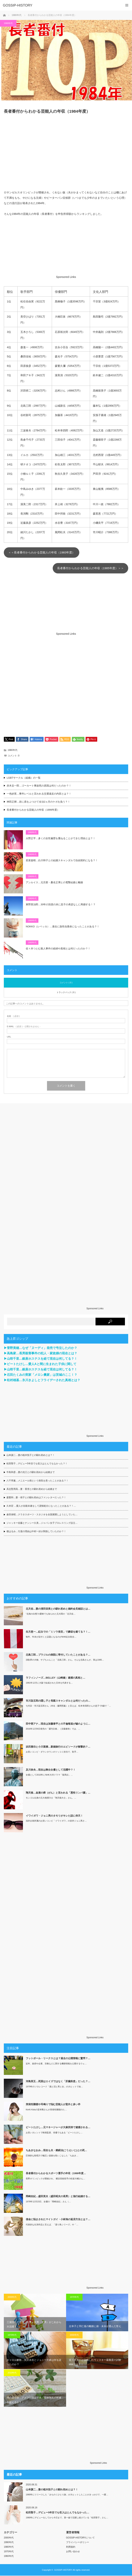 This screenshot has width=132, height=2576. Describe the element at coordinates (36, 1498) in the screenshot. I see `森繁和…妻・靖子との馴れ初めはファンレターだった？！` at that location.